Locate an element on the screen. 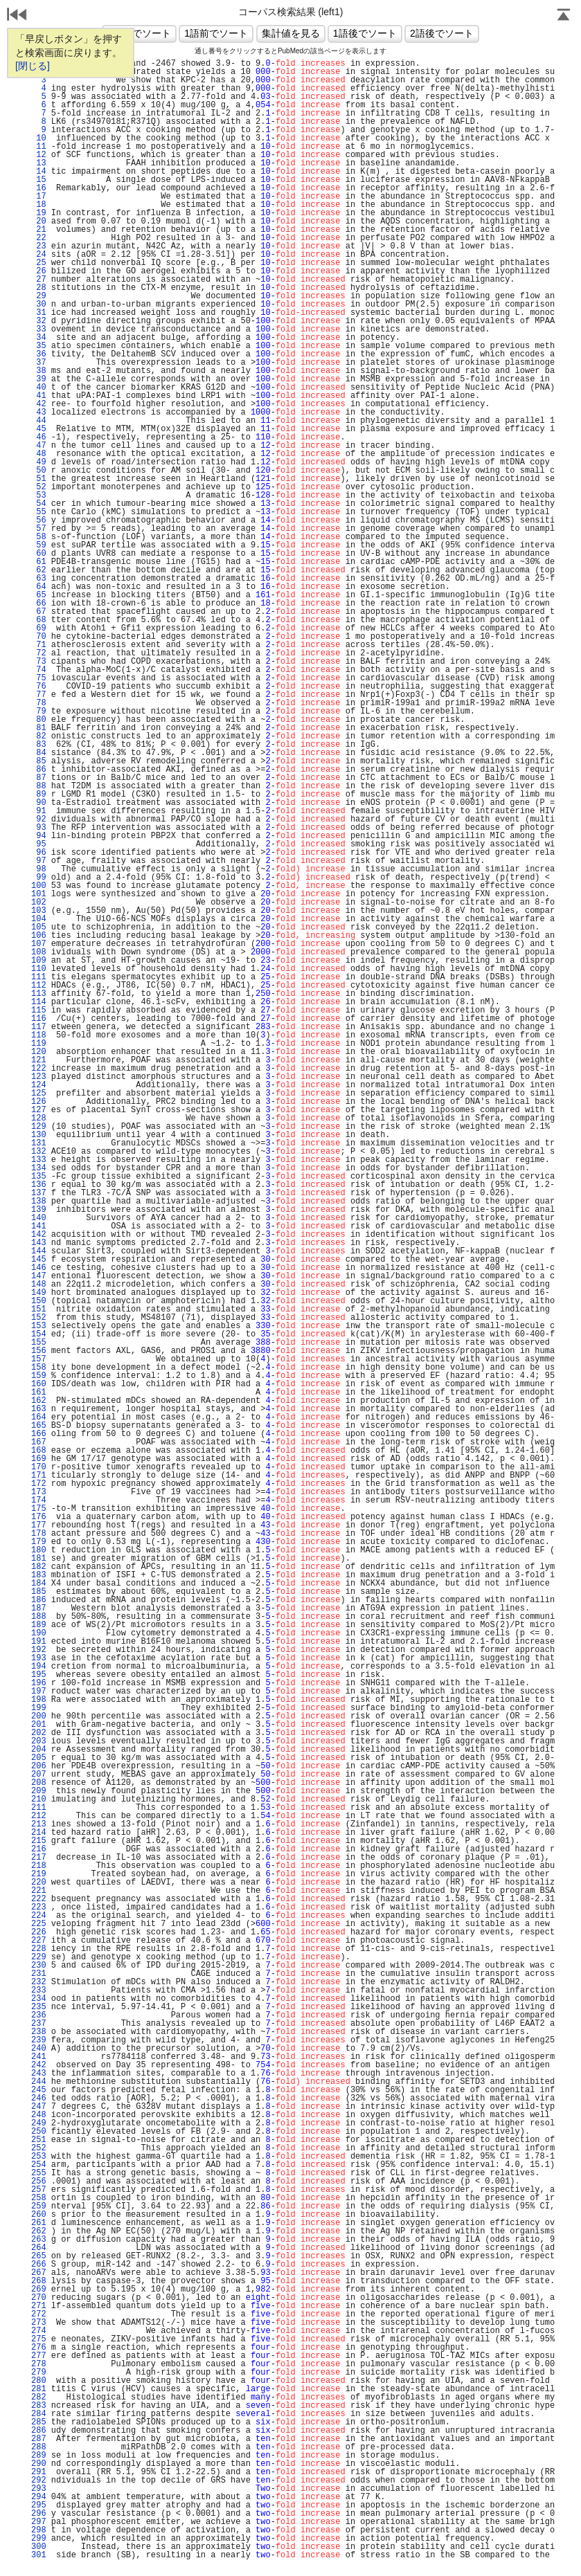 This screenshot has width=581, height=2576. 271 is located at coordinates (38, 2306).